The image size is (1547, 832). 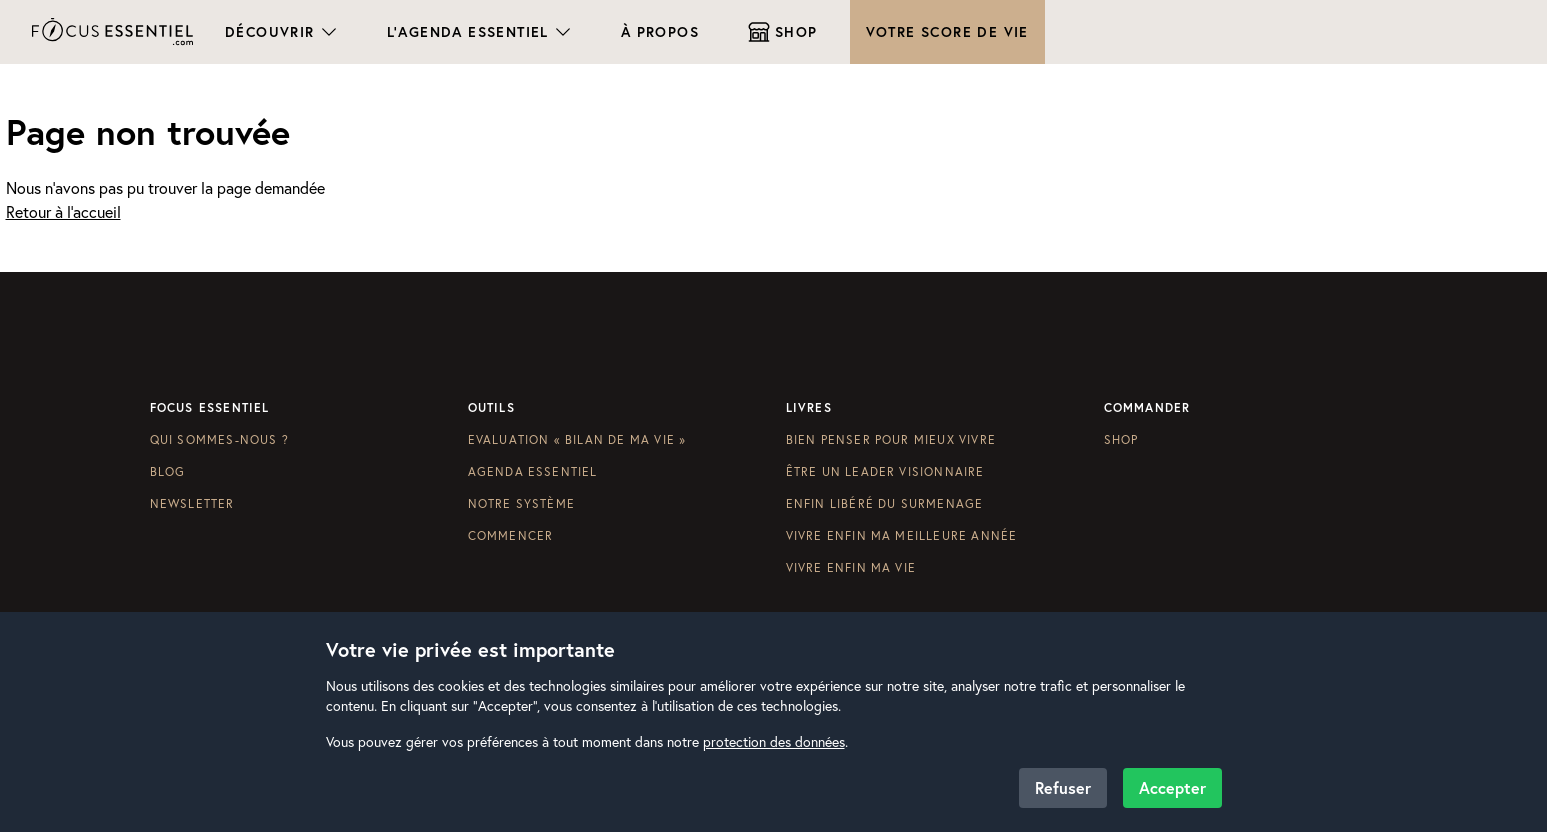 I want to click on Enfin libéré du surmenage, so click(x=885, y=503).